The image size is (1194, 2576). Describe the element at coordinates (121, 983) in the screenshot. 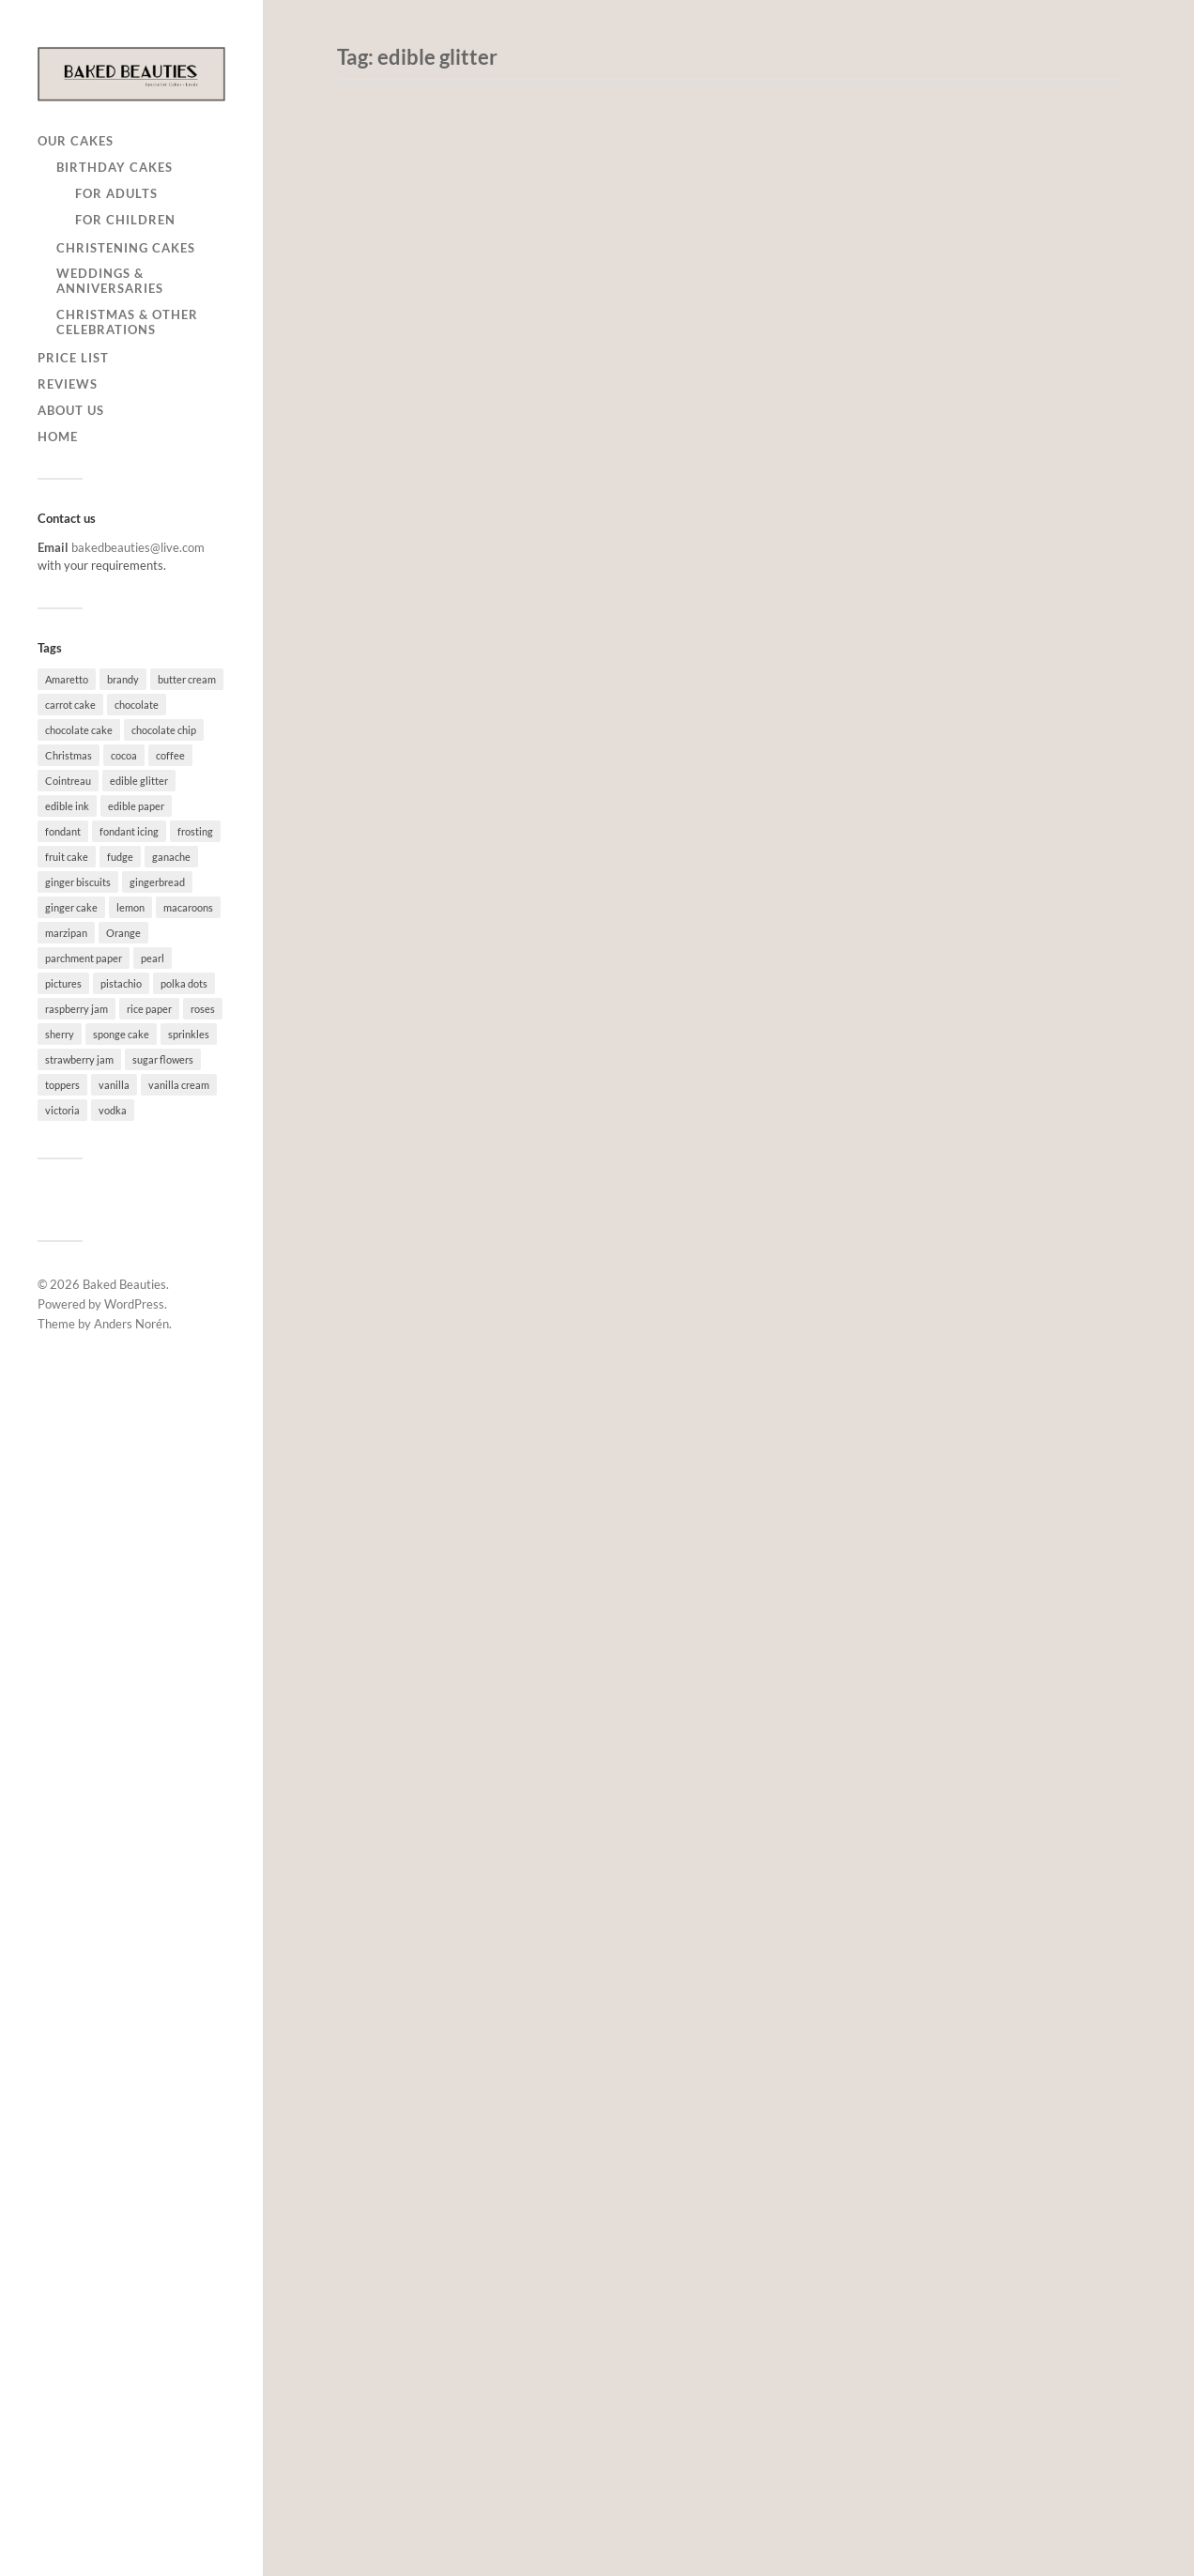

I see `pistachio [pistachio (1 item)]` at that location.